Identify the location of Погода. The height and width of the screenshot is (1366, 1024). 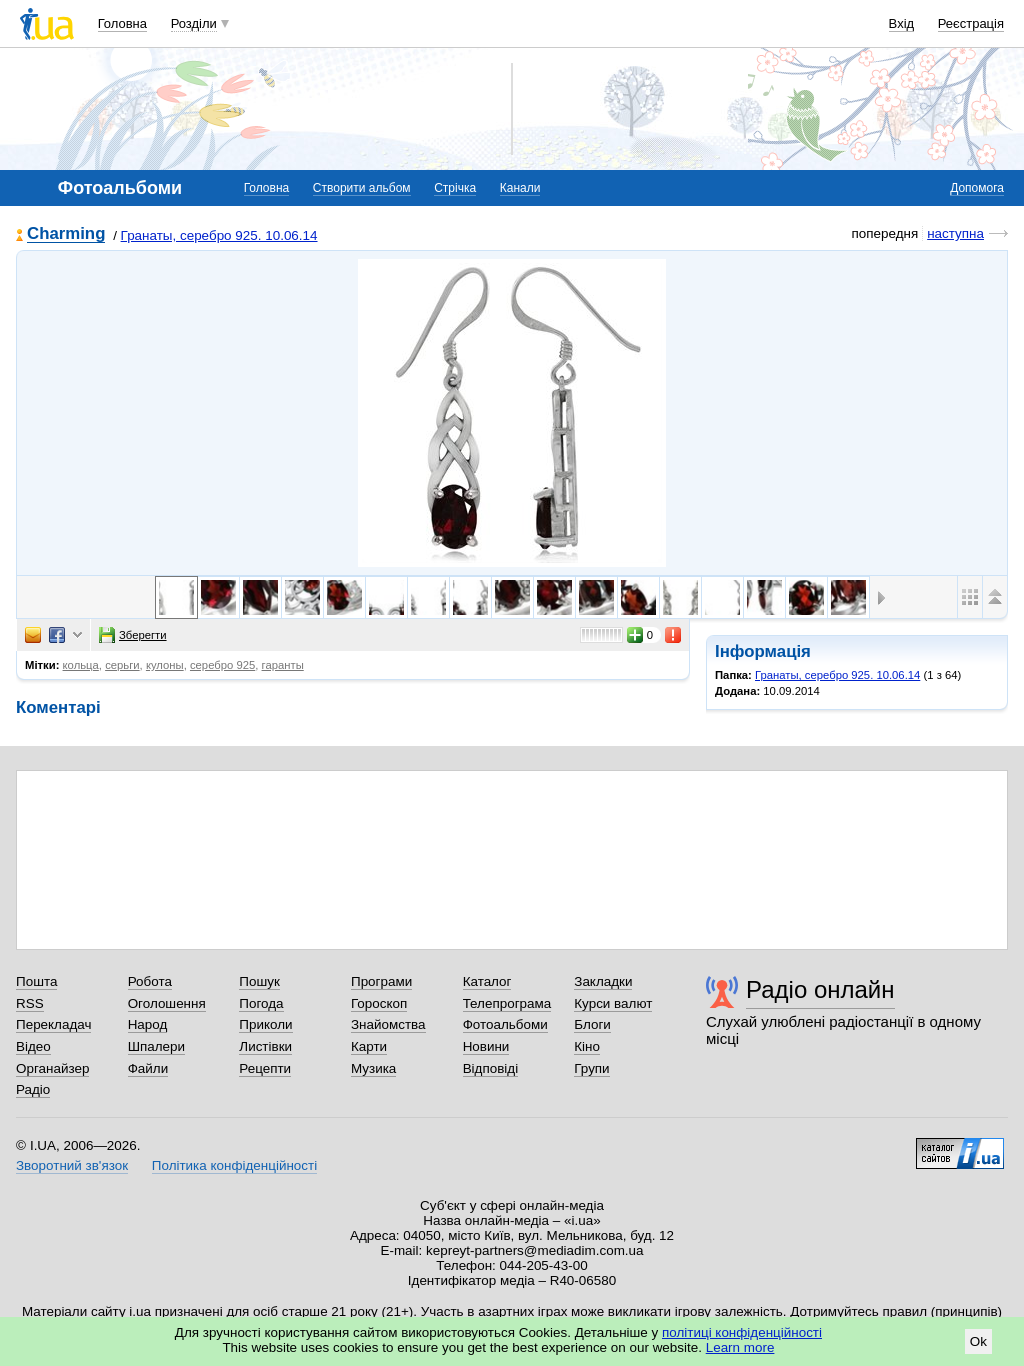
(261, 1003).